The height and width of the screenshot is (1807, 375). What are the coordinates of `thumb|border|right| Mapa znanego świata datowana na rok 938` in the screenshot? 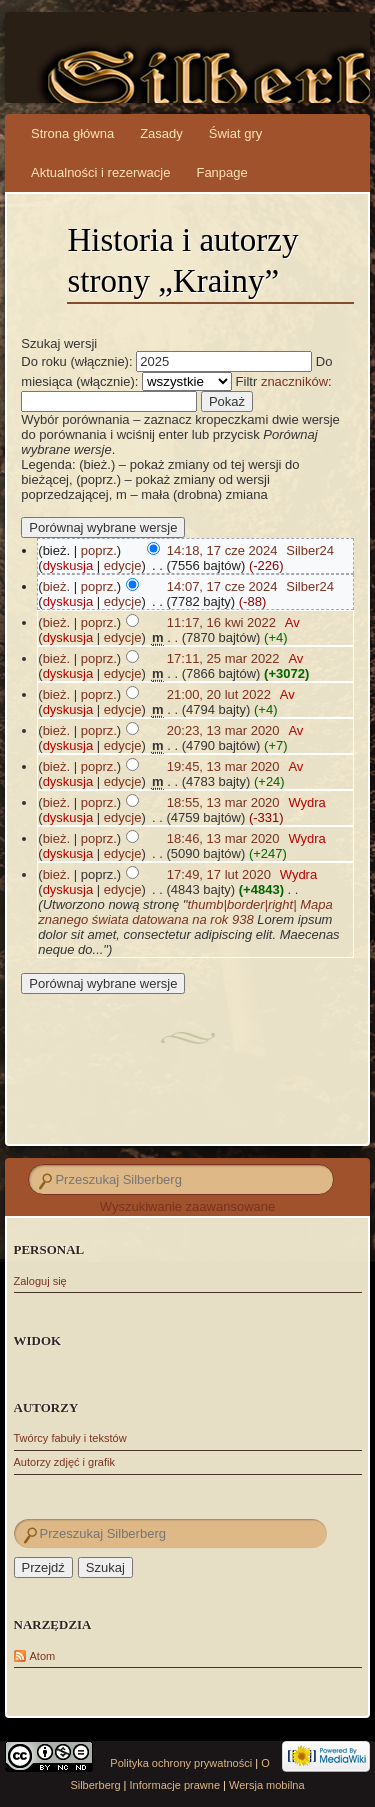 It's located at (185, 912).